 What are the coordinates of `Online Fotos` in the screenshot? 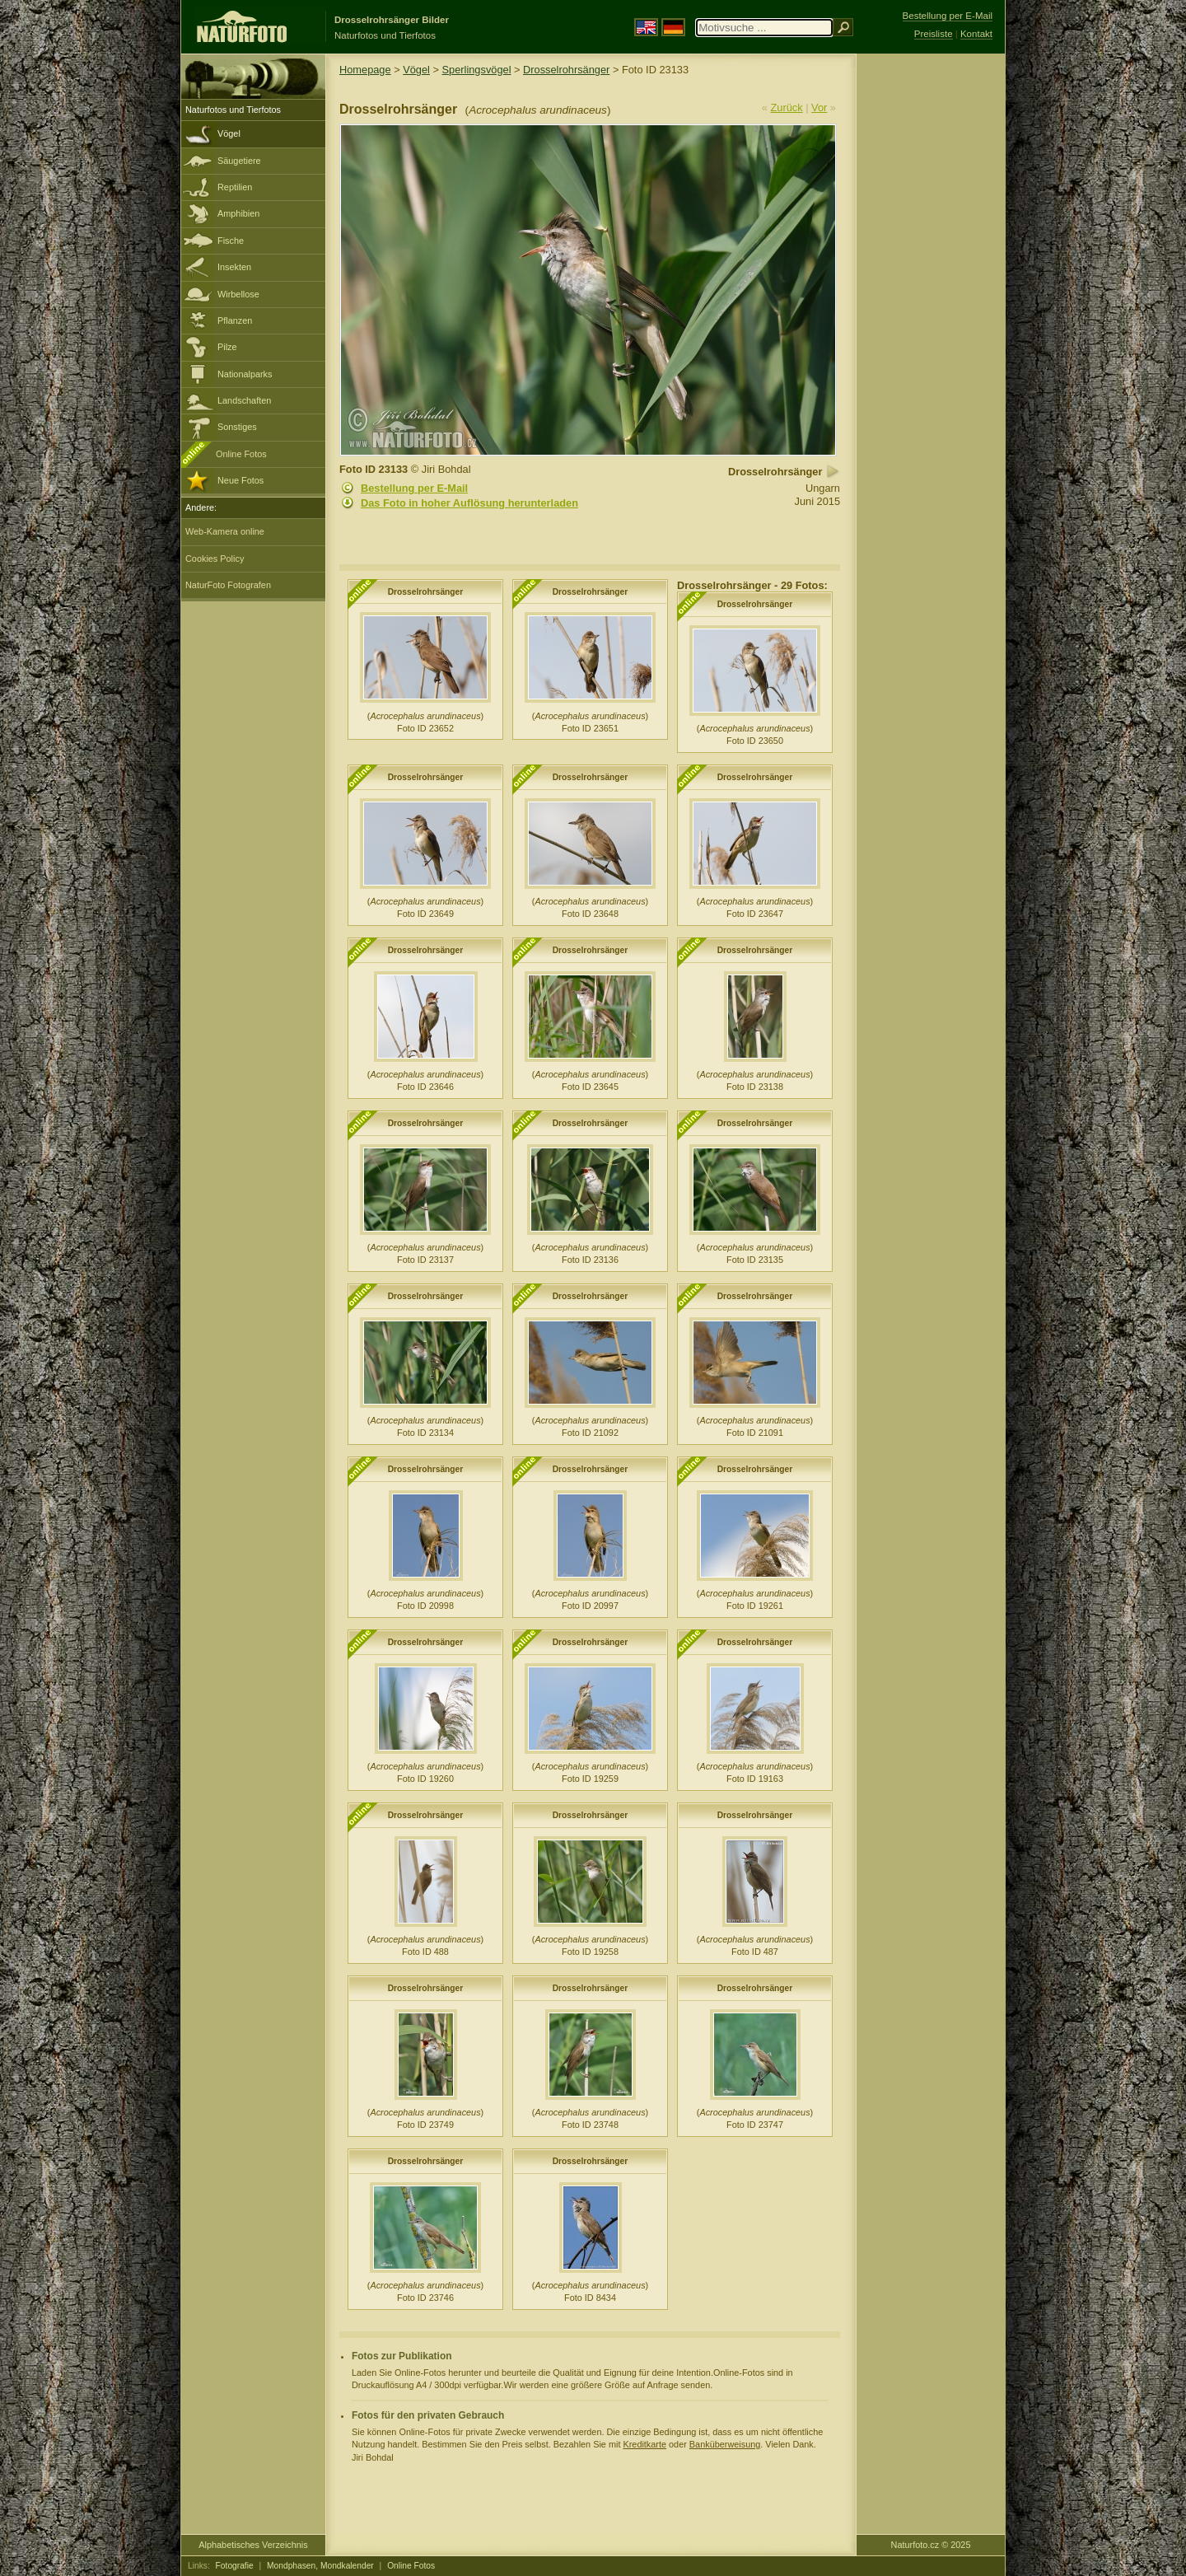 It's located at (241, 454).